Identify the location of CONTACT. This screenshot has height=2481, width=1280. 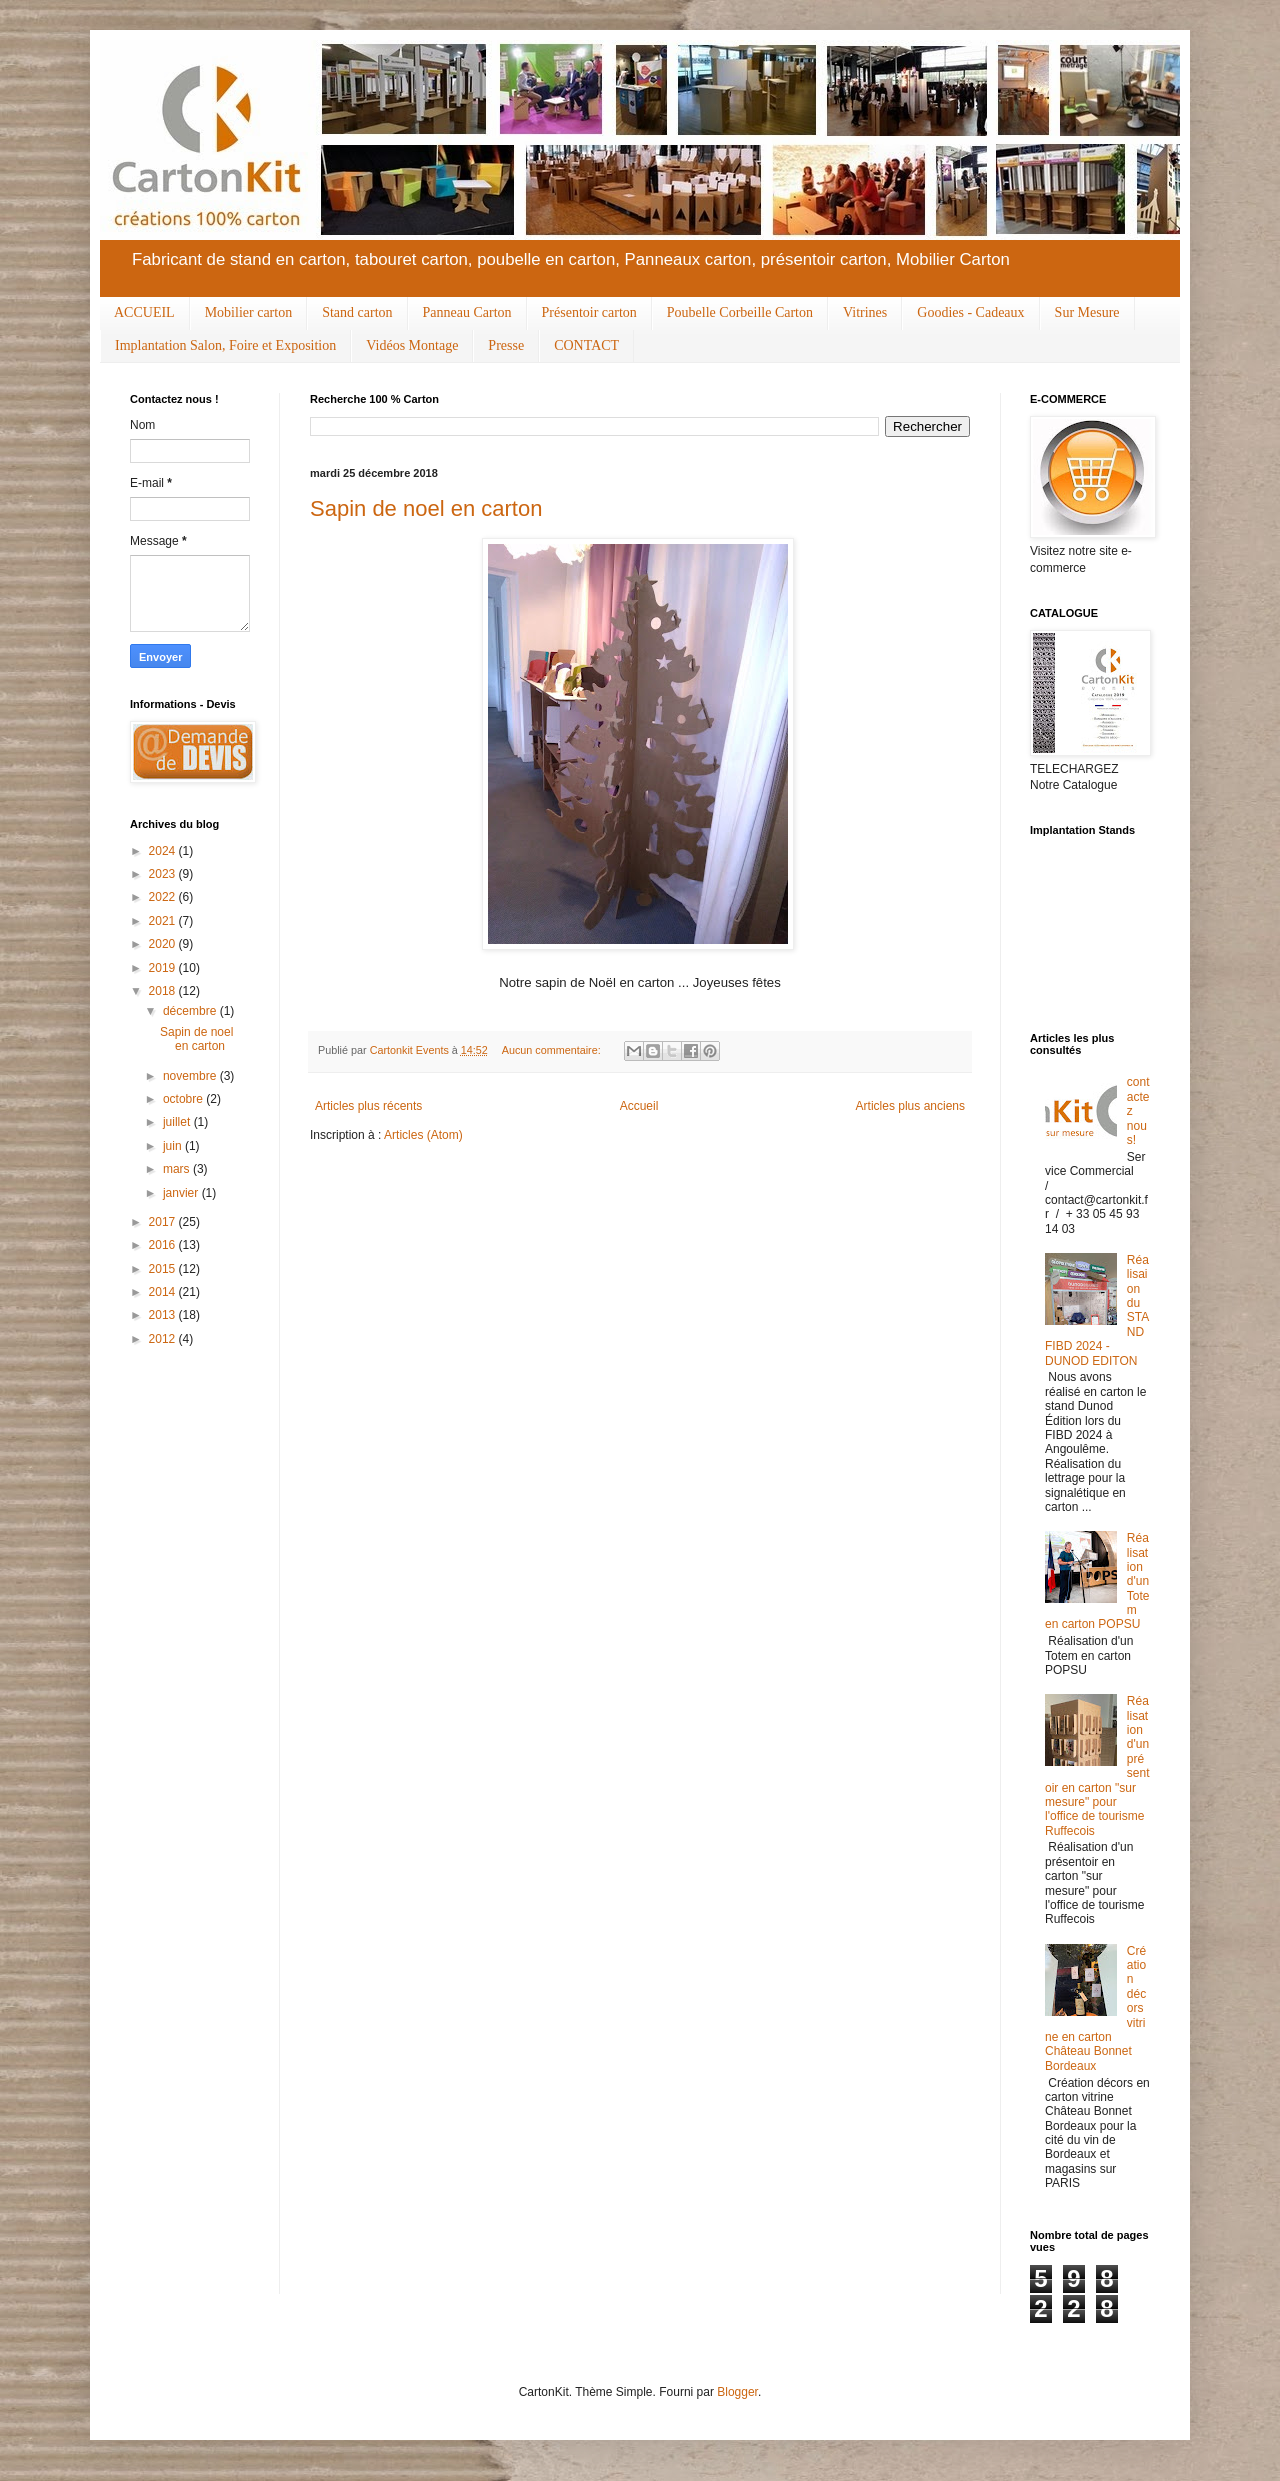
(586, 345).